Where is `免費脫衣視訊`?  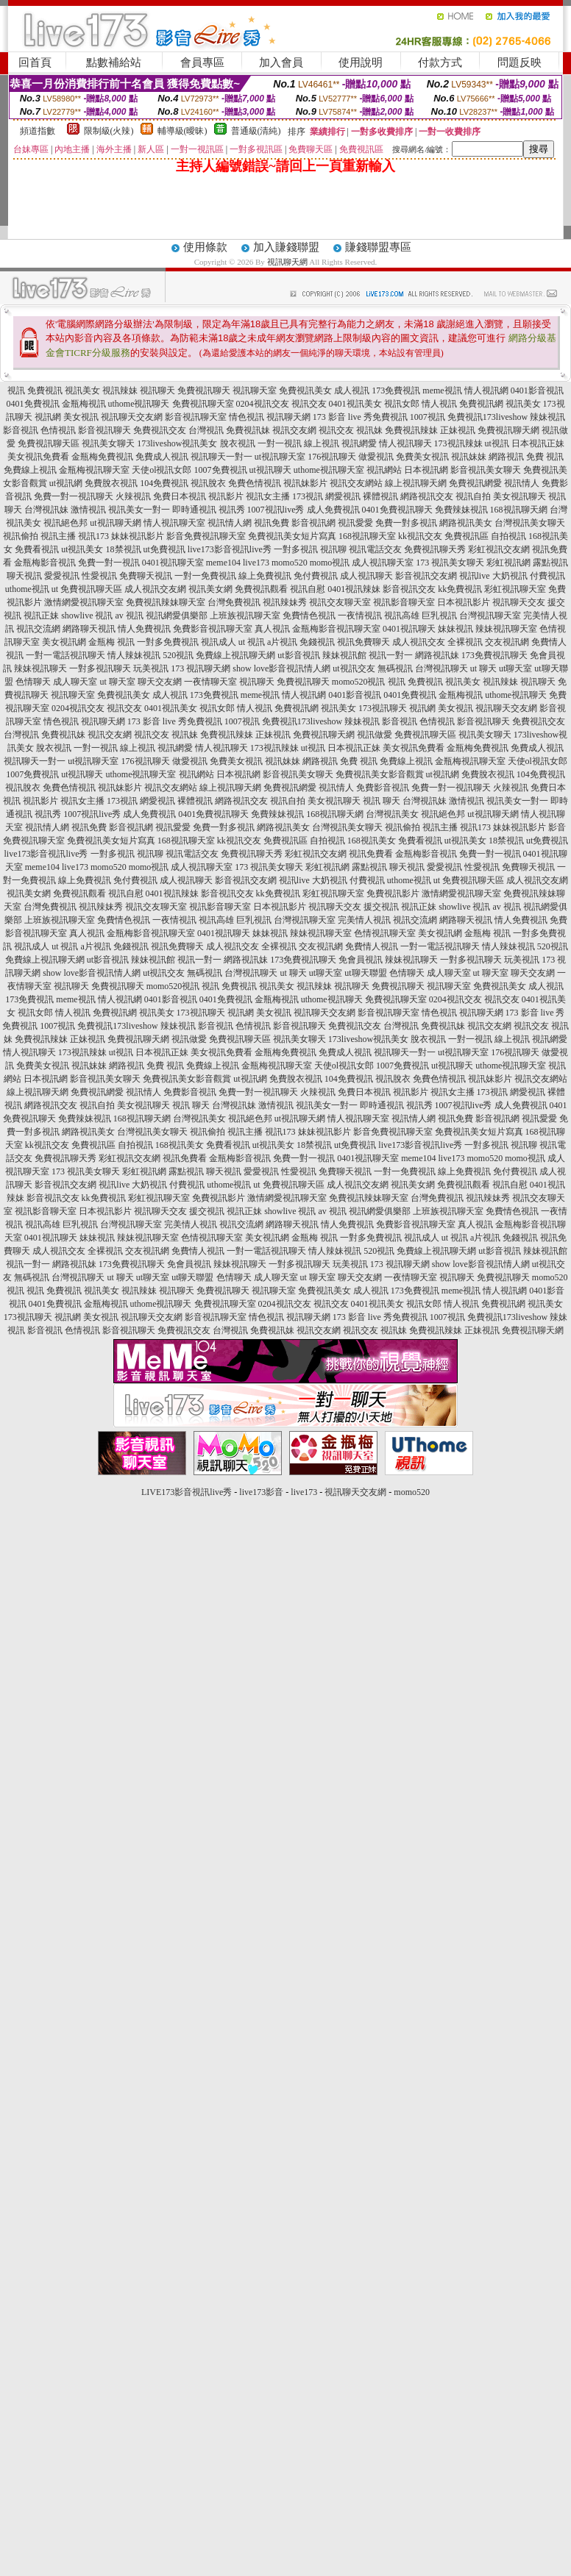 免費脫衣視訊 is located at coordinates (111, 483).